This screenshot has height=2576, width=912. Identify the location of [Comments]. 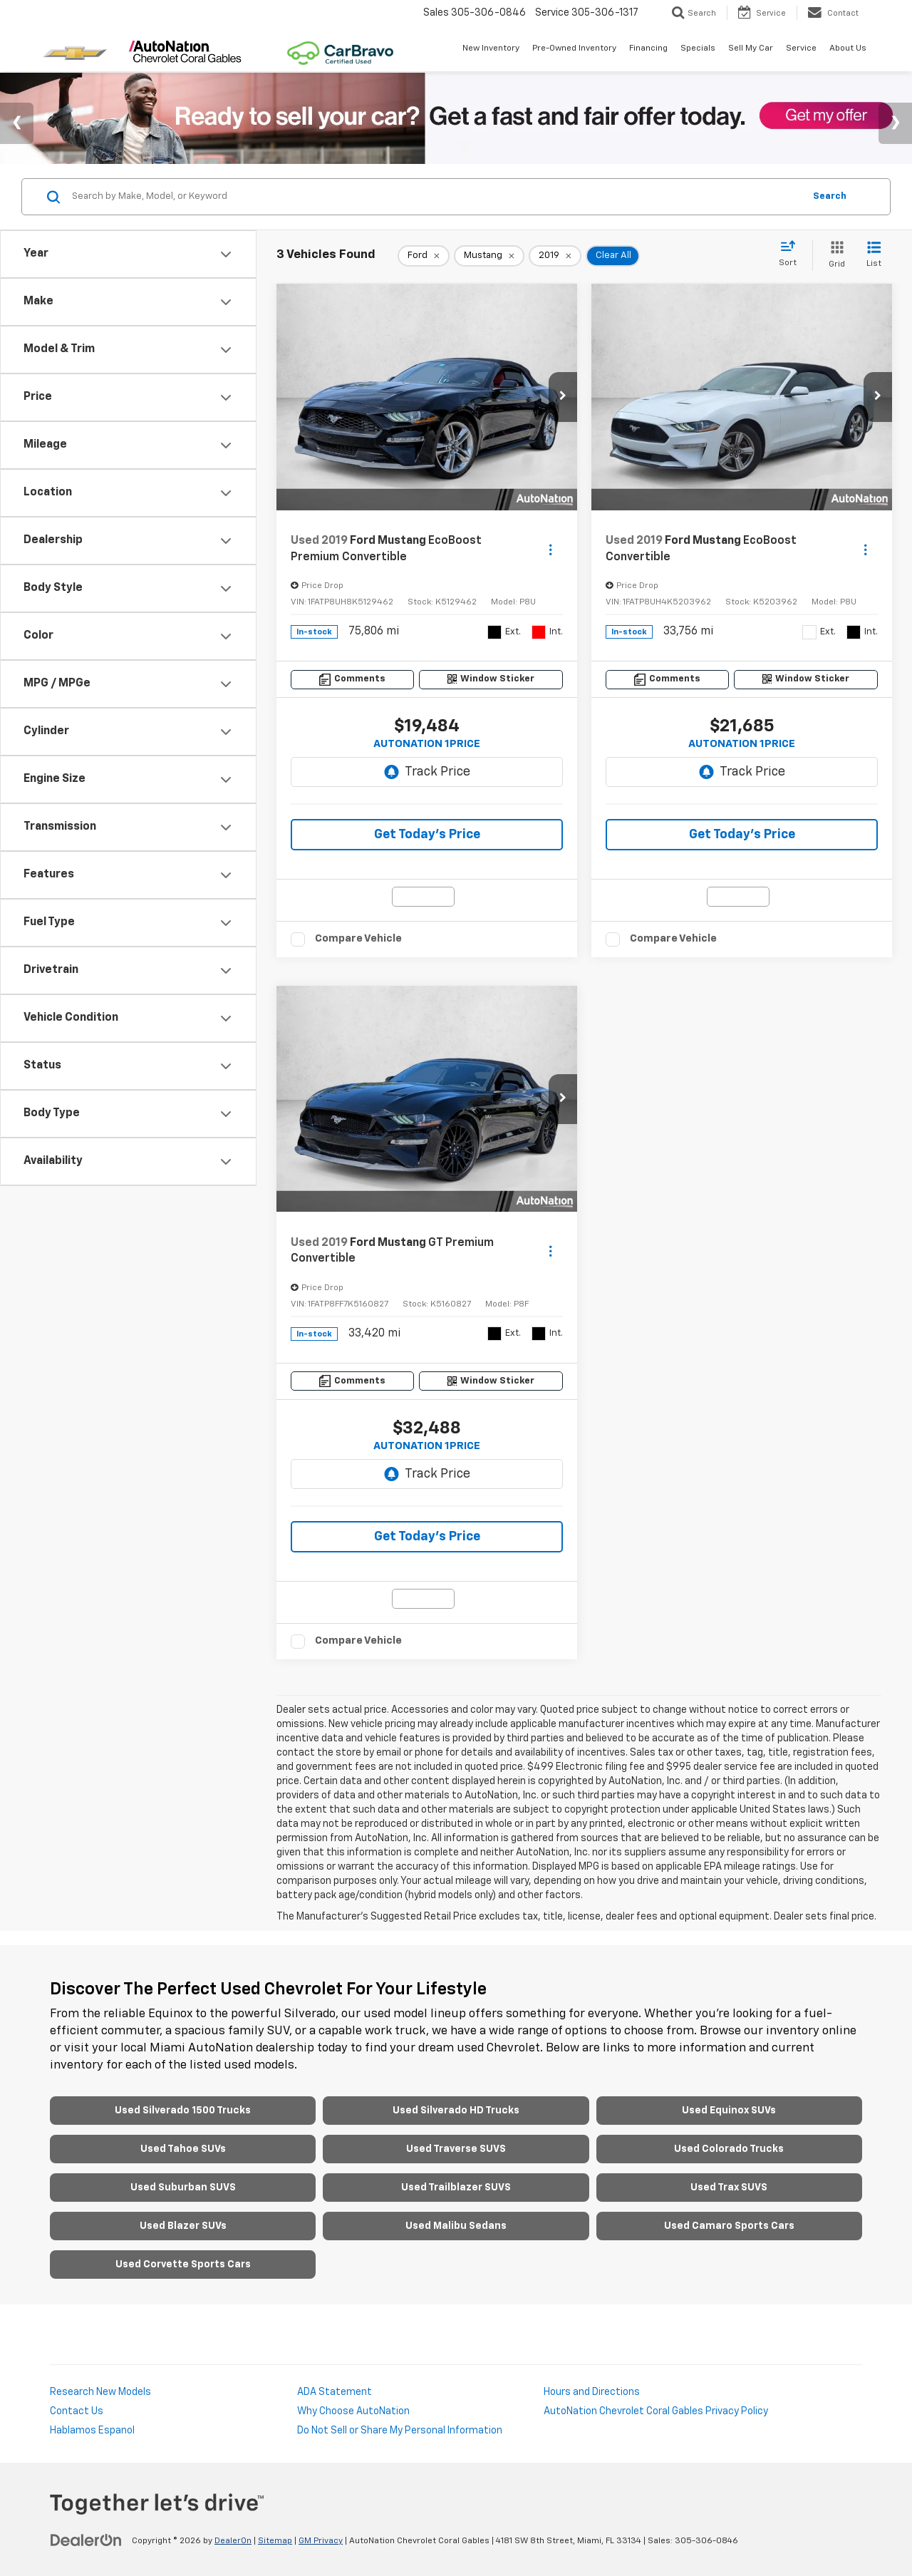
(352, 679).